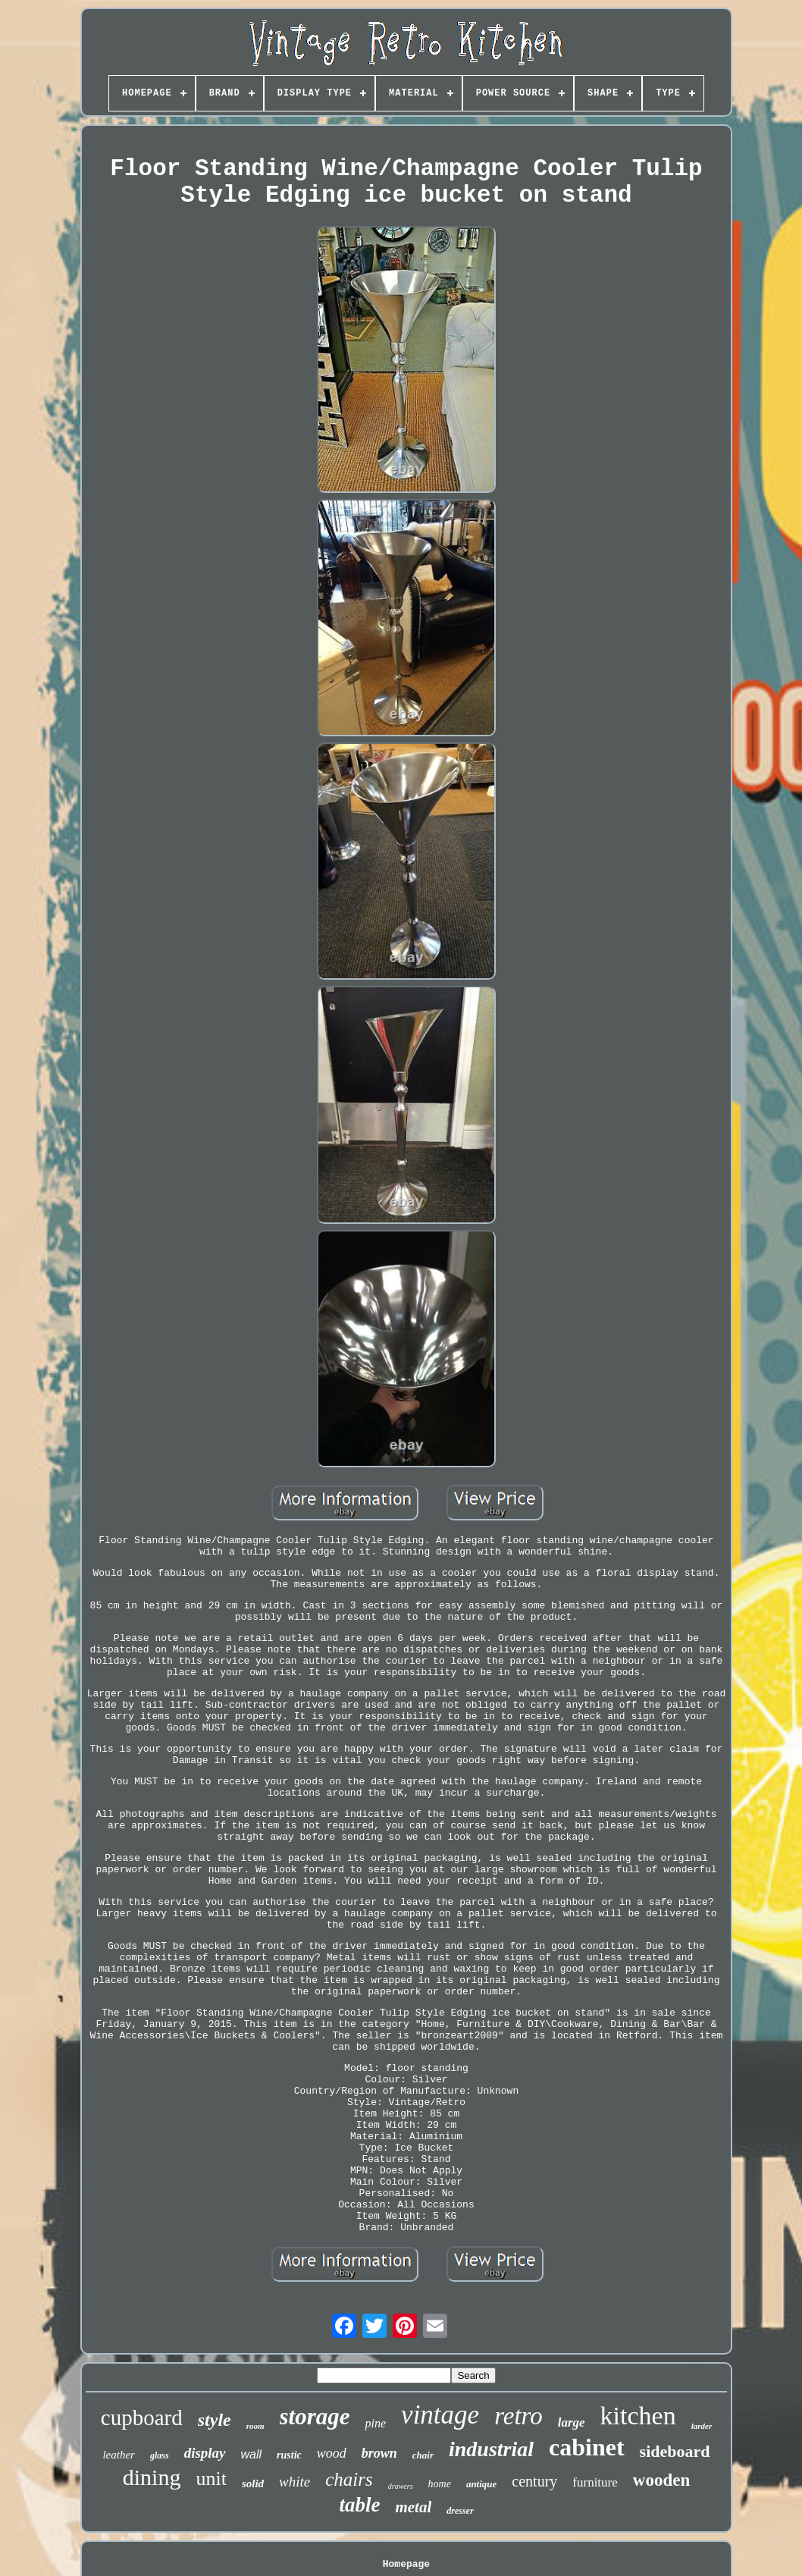  What do you see at coordinates (638, 2416) in the screenshot?
I see `kitchen` at bounding box center [638, 2416].